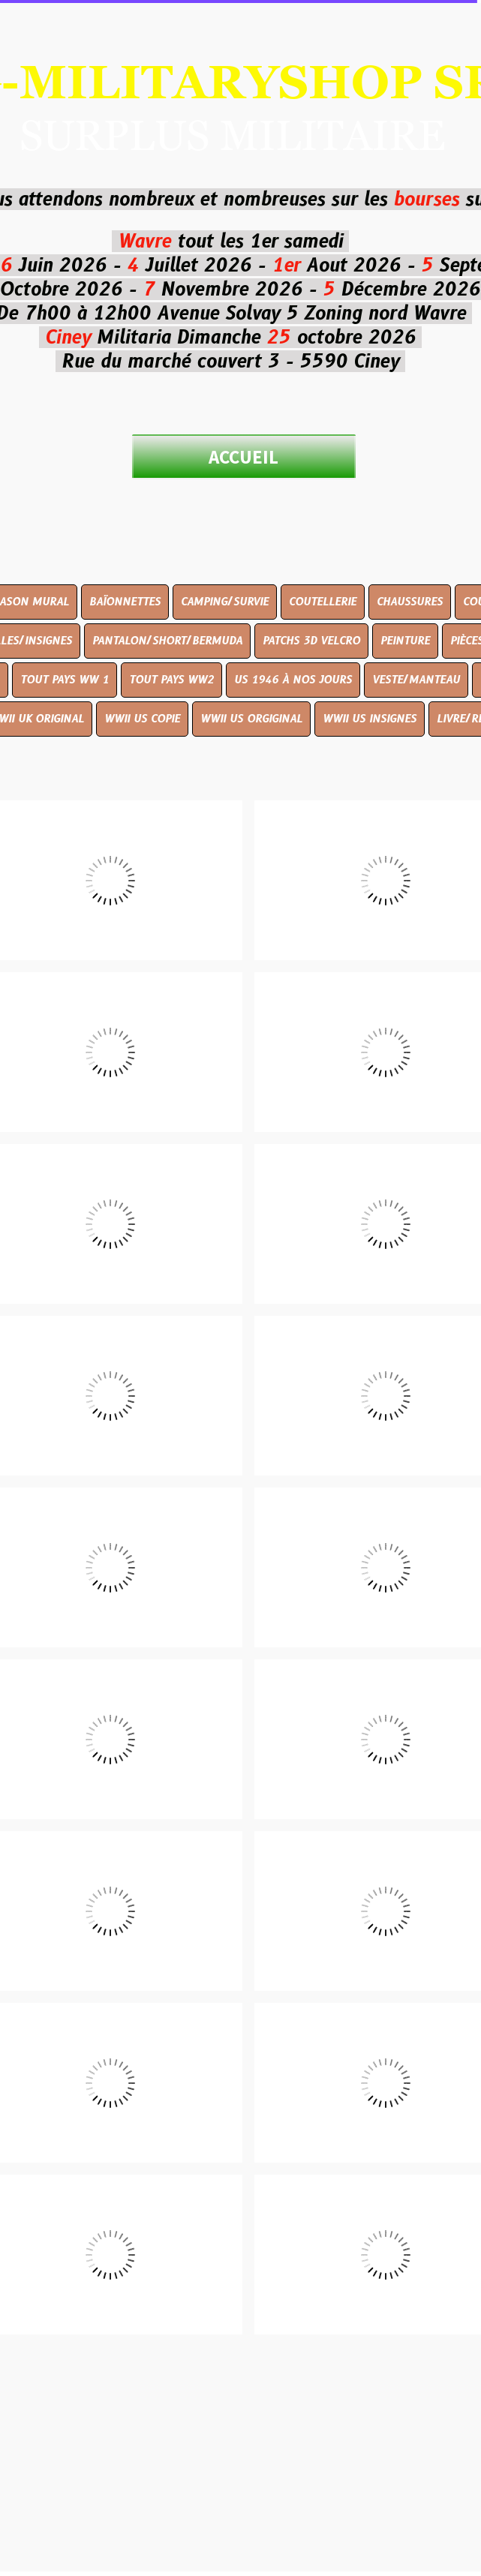 The image size is (481, 2576). What do you see at coordinates (167, 640) in the screenshot?
I see `PANTALON/SHORT/BERMUDA` at bounding box center [167, 640].